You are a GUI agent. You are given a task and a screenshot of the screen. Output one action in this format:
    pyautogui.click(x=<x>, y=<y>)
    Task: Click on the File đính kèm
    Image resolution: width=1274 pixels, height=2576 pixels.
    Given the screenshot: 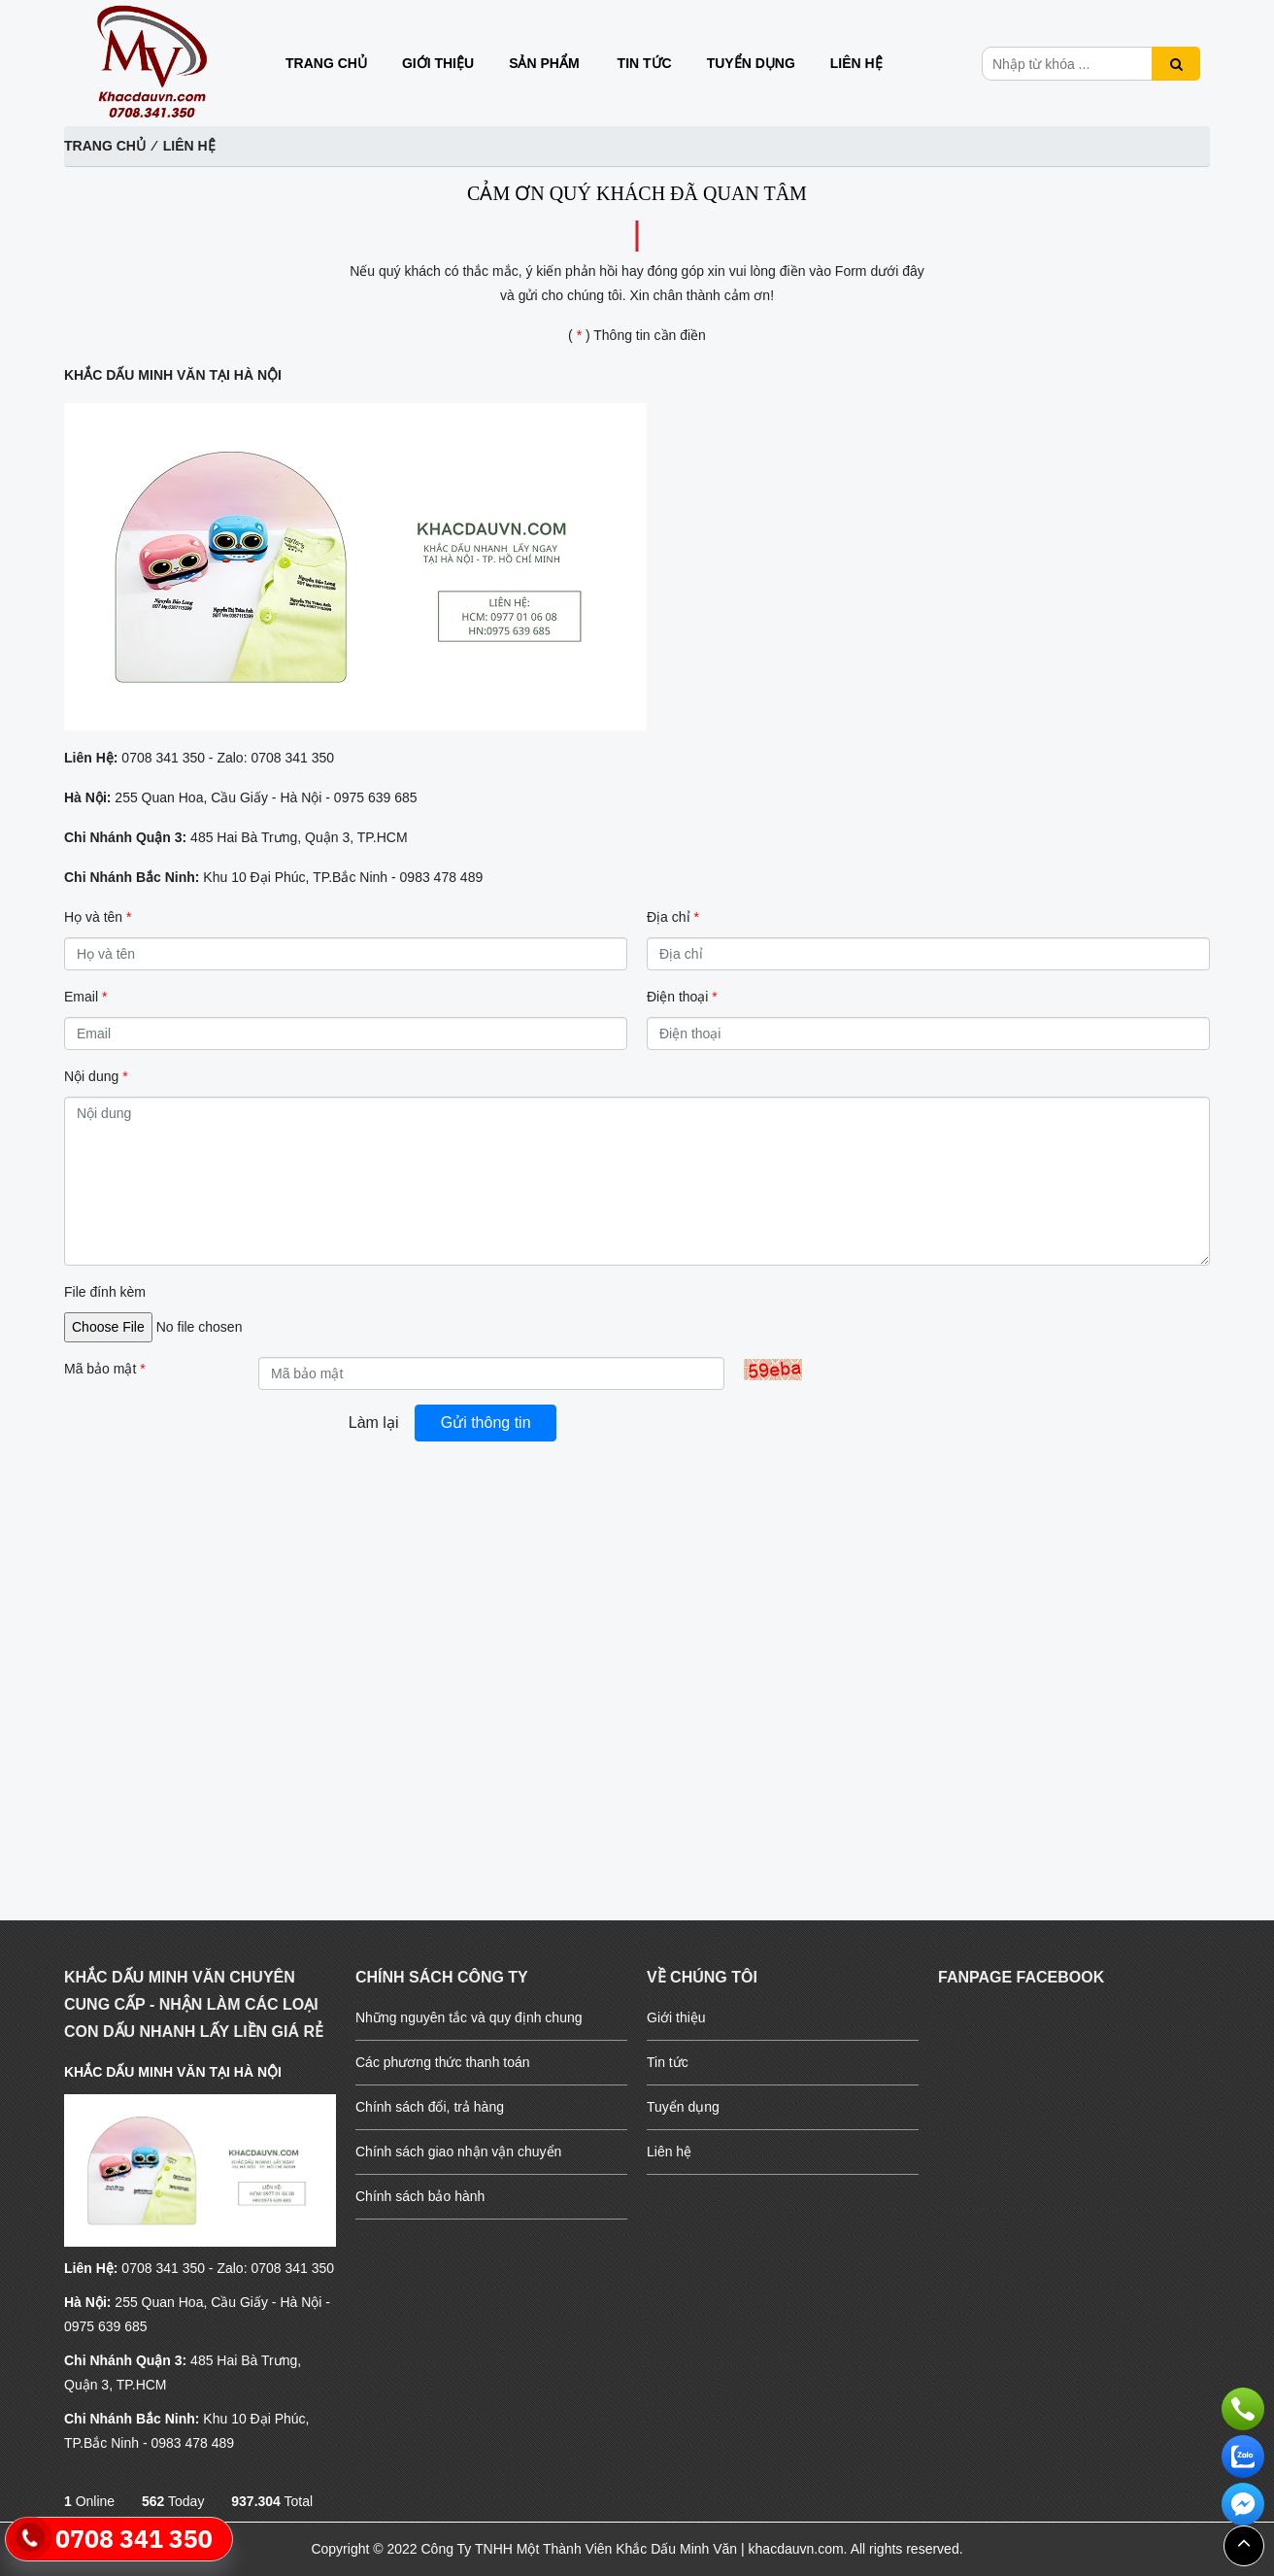 What is the action you would take?
    pyautogui.click(x=105, y=1292)
    